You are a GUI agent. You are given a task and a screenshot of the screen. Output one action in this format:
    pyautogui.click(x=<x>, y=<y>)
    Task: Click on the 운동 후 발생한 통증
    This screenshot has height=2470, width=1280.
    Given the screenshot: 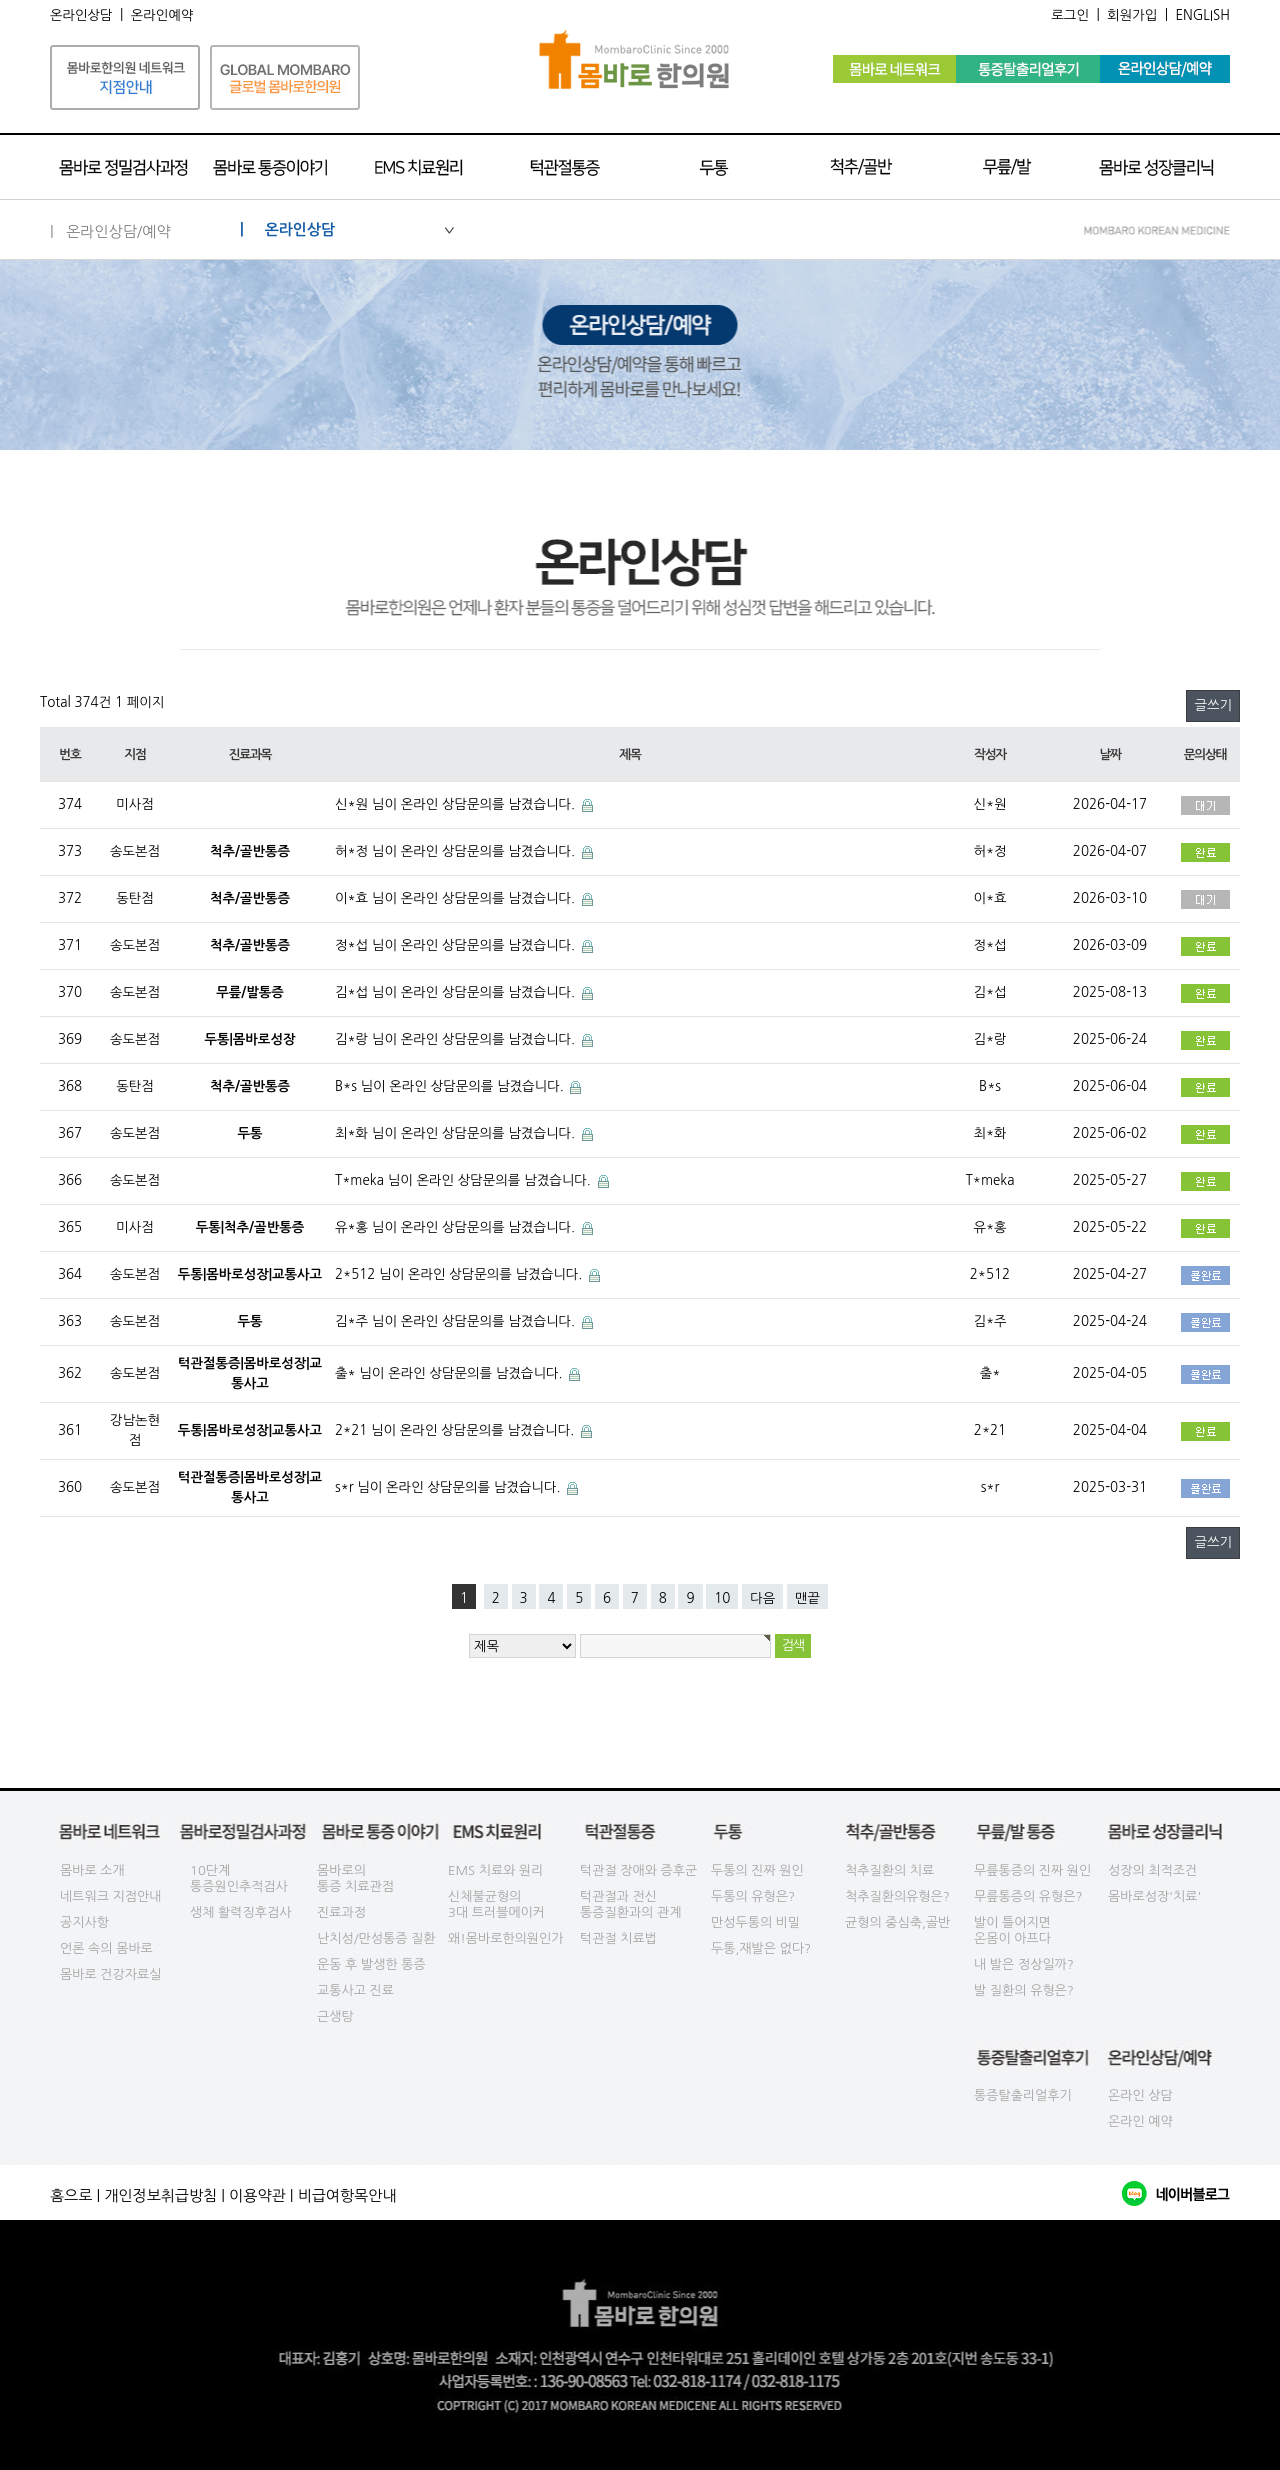 What is the action you would take?
    pyautogui.click(x=371, y=1964)
    